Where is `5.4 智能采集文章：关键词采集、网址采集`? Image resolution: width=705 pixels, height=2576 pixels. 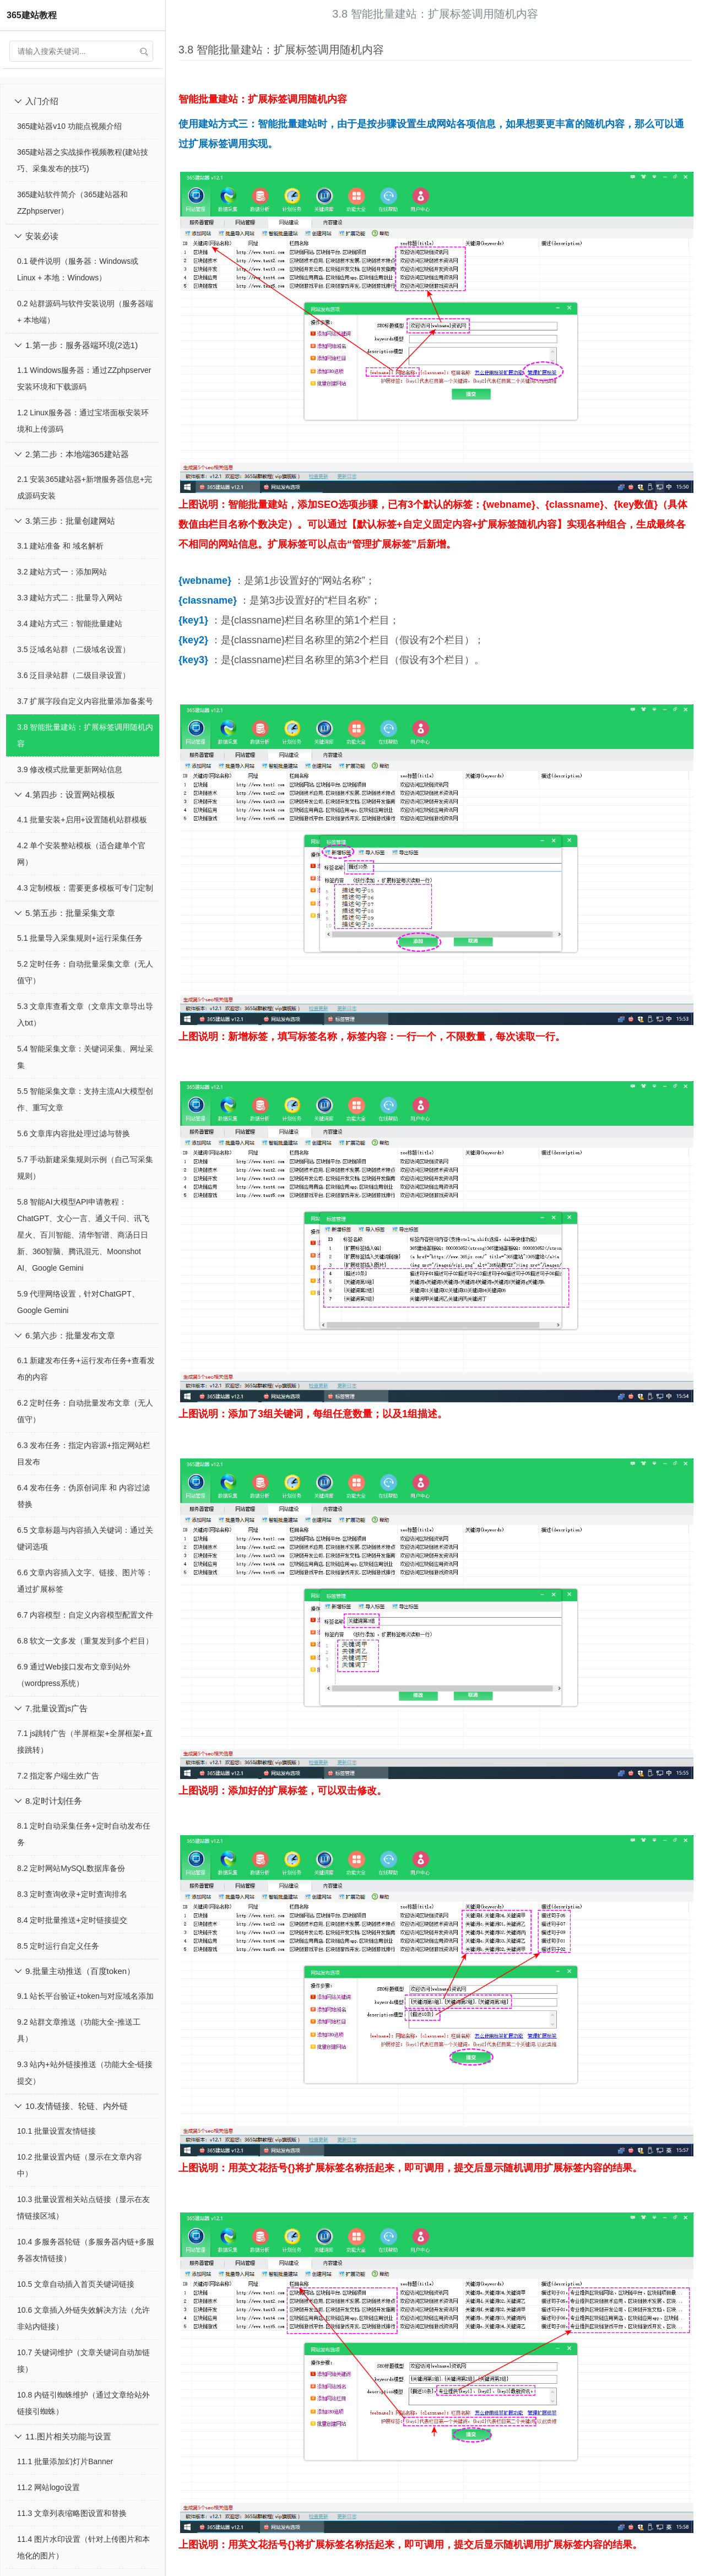 5.4 智能采集文章：关键词采集、网址采集 is located at coordinates (85, 1057).